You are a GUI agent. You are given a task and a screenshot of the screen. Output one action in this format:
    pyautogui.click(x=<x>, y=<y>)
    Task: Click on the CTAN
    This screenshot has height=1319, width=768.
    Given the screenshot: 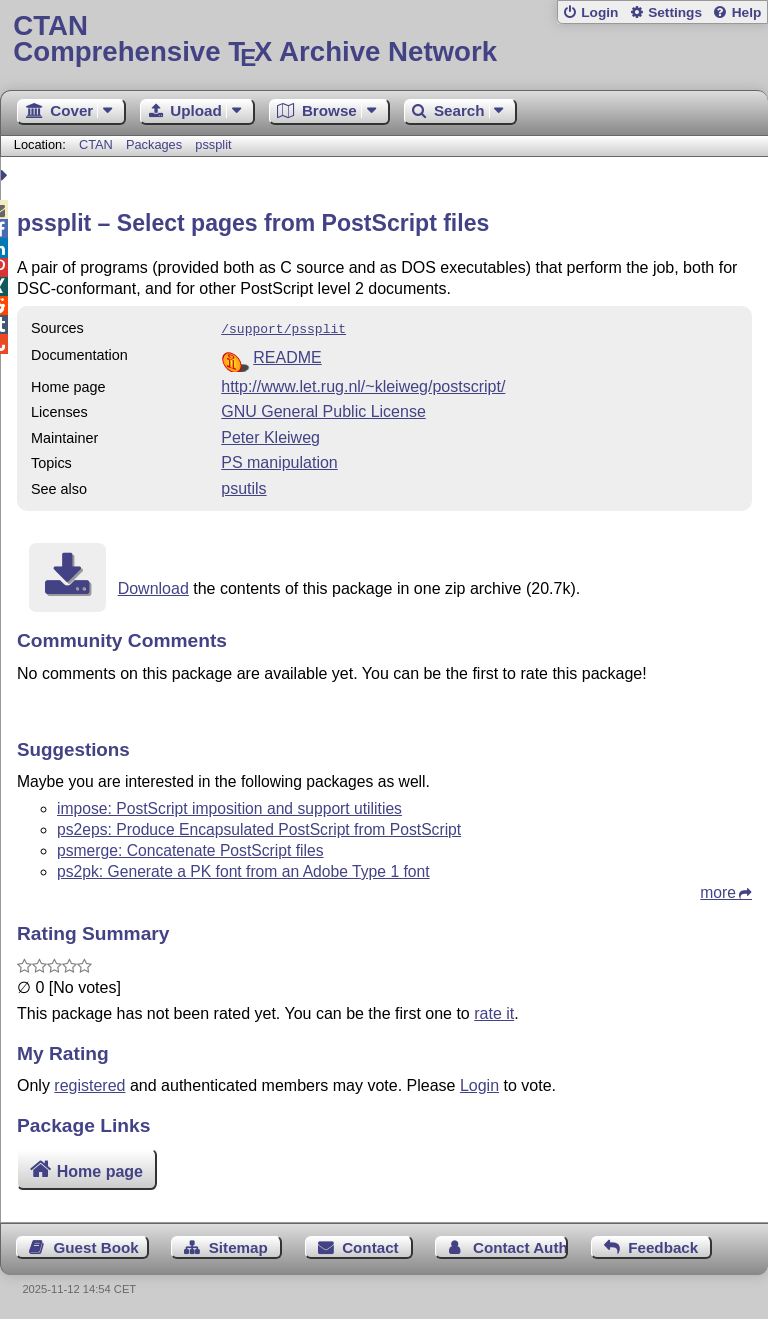 What is the action you would take?
    pyautogui.click(x=96, y=144)
    